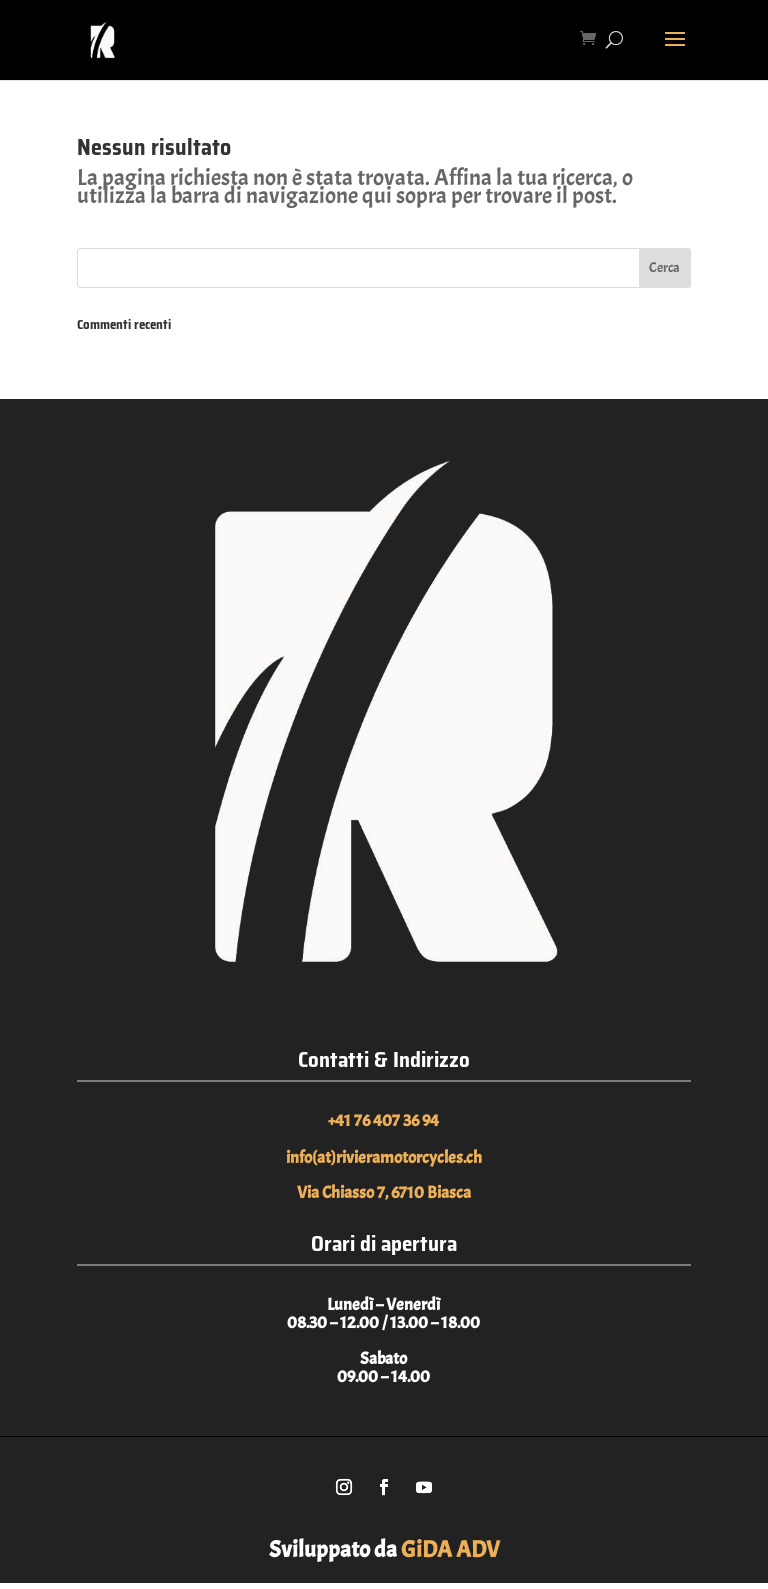 The width and height of the screenshot is (768, 1589). Describe the element at coordinates (384, 1192) in the screenshot. I see `Via Chiasso 7, 6710 Biasca` at that location.